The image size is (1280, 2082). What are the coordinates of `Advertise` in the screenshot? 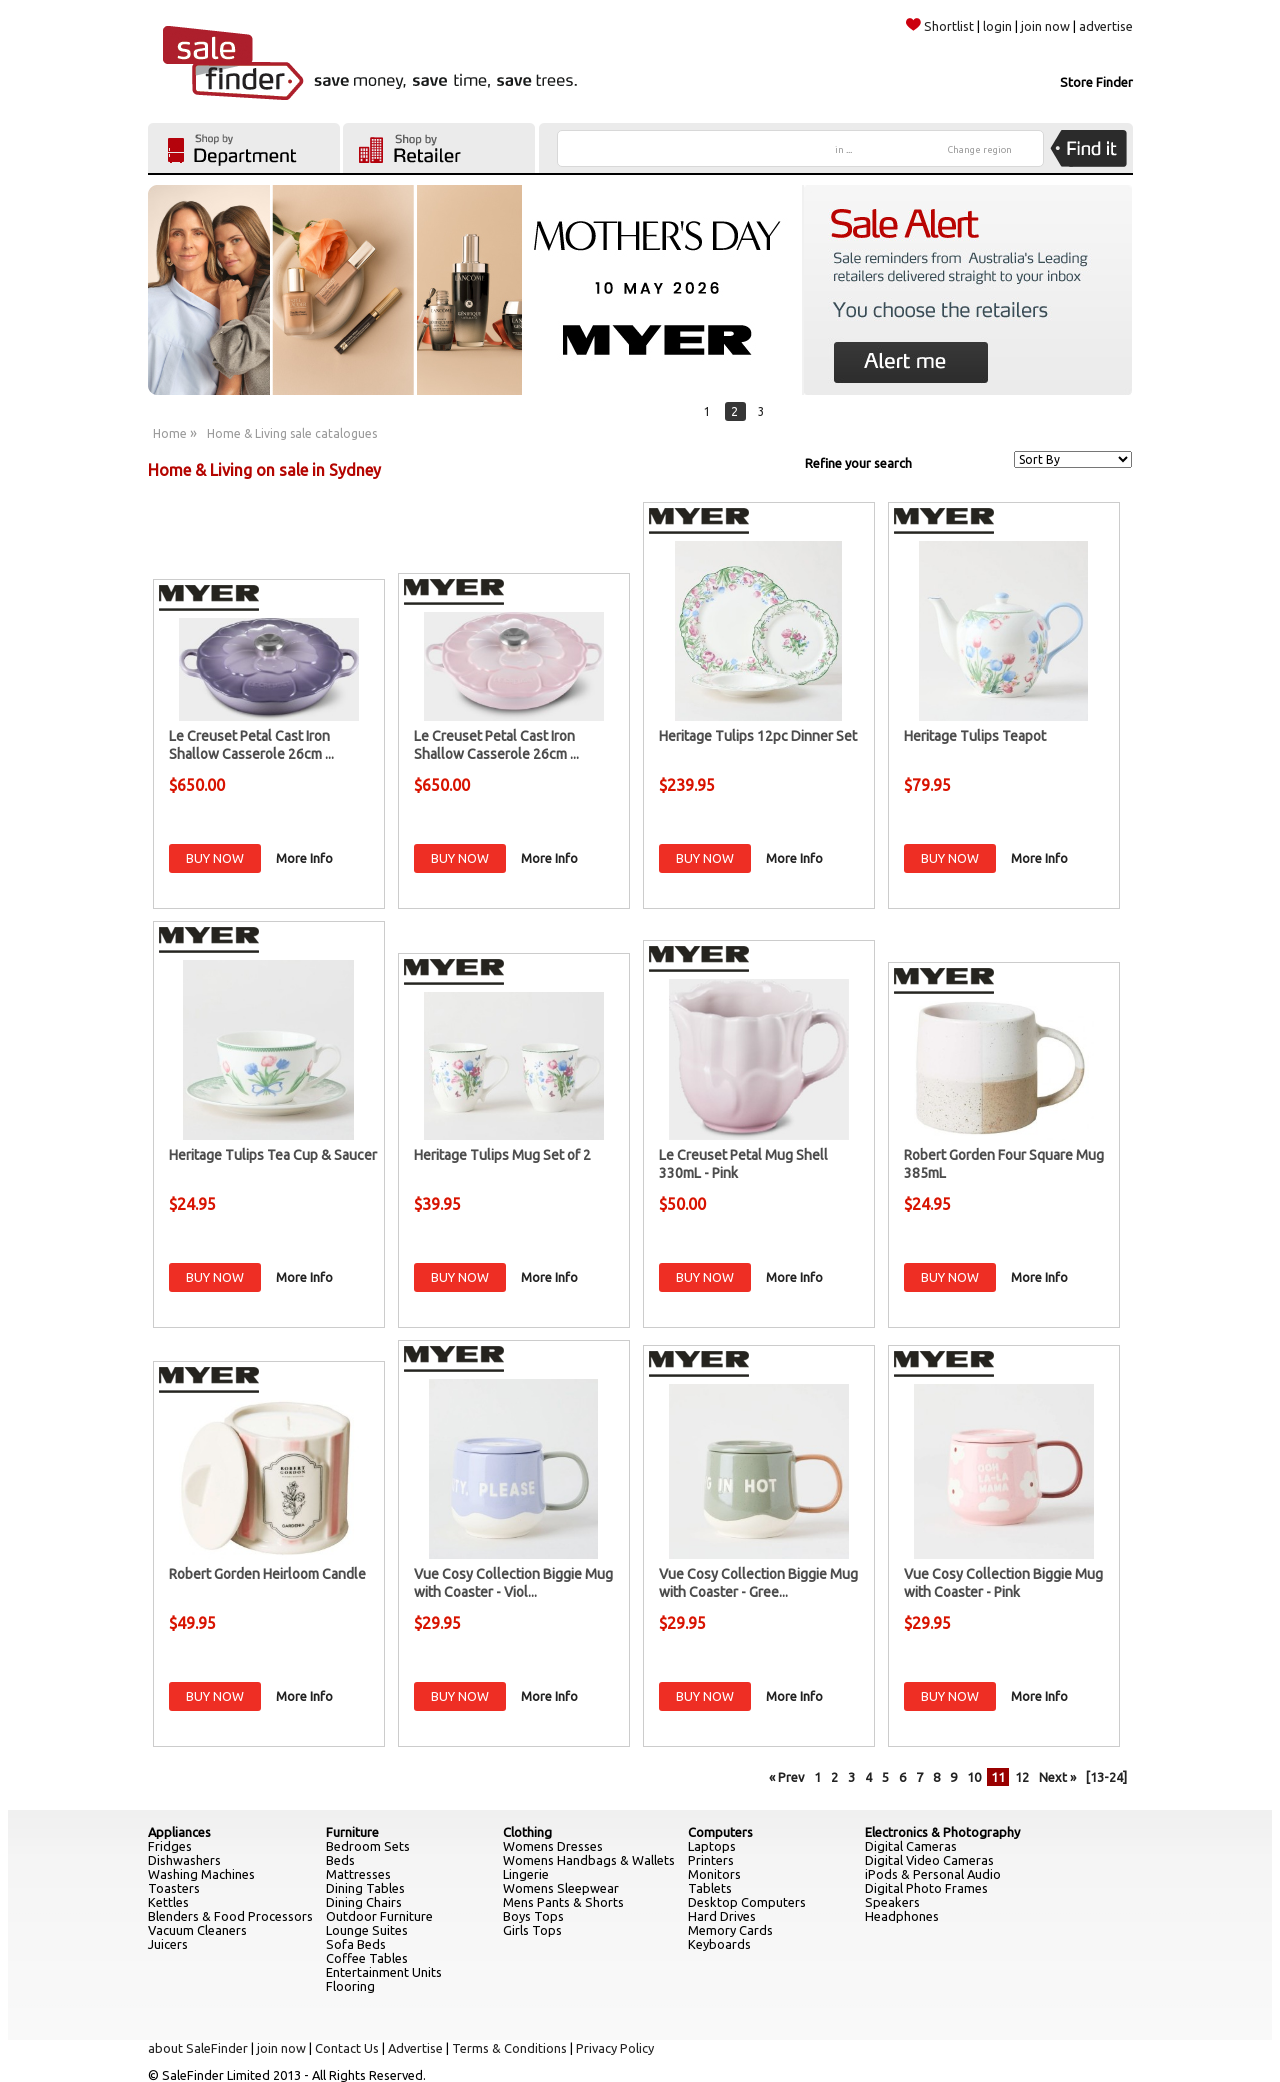 It's located at (415, 2048).